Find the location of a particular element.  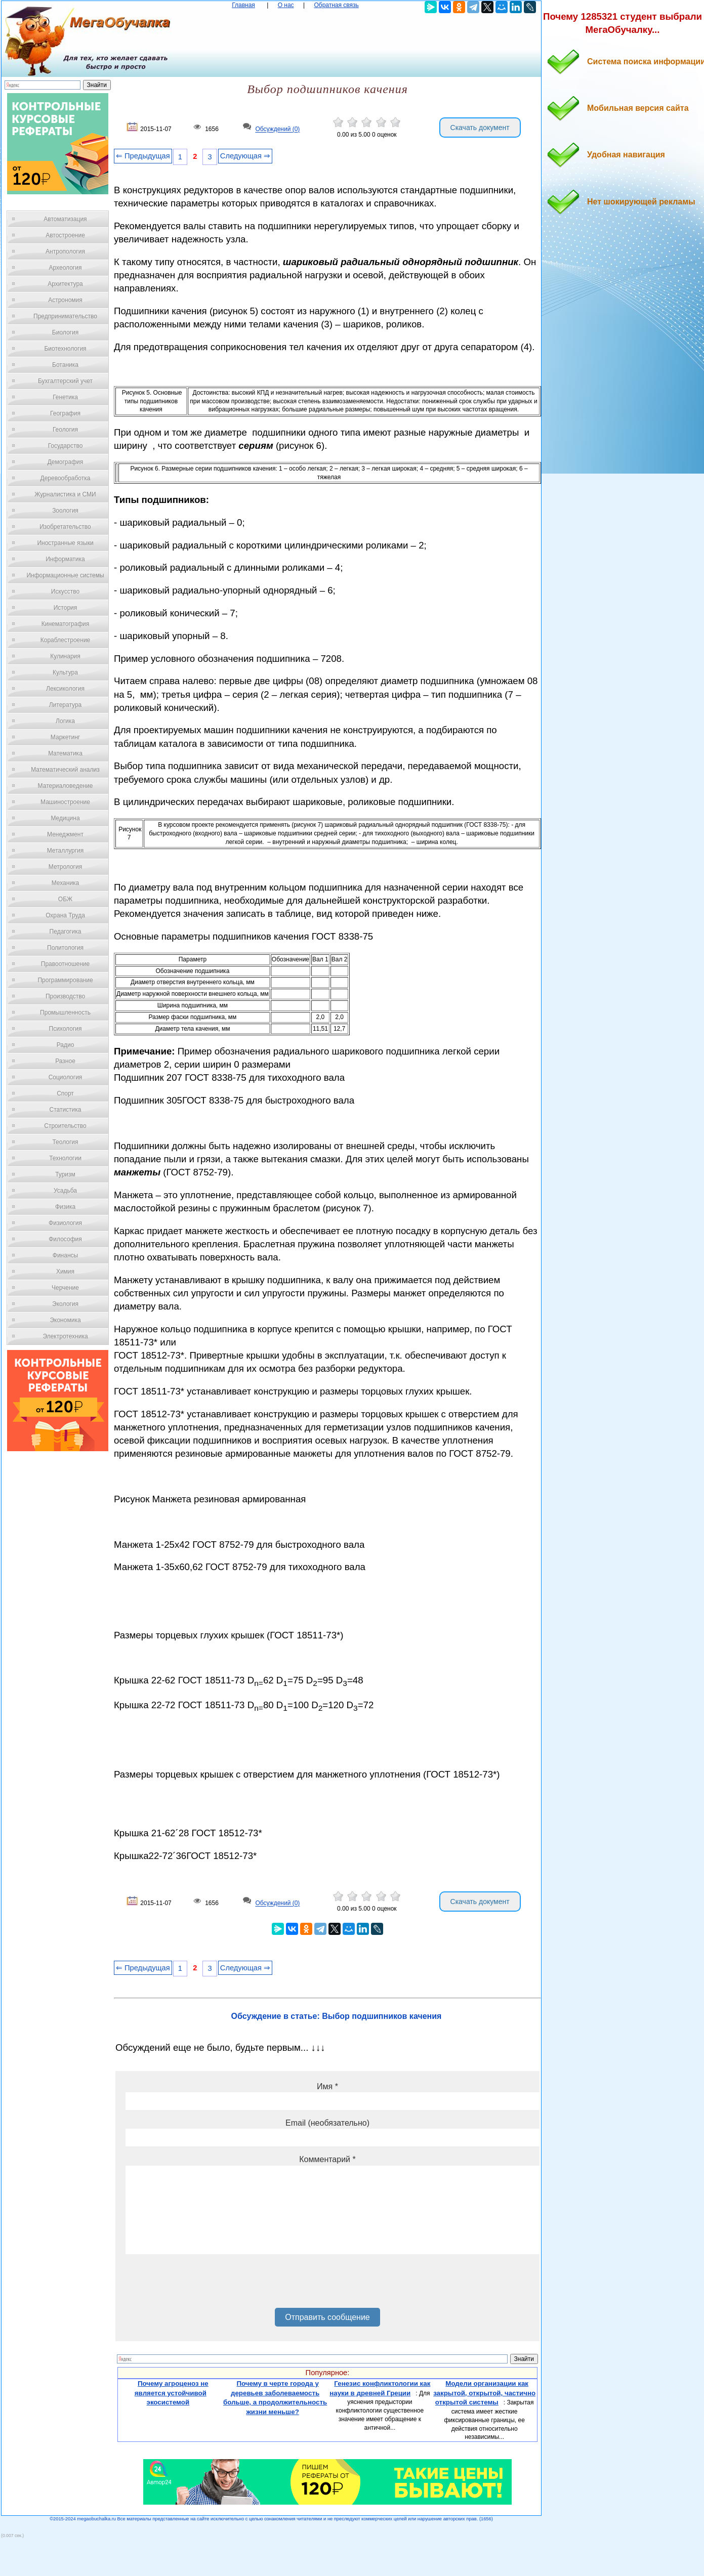

Кораблестроение is located at coordinates (65, 640).